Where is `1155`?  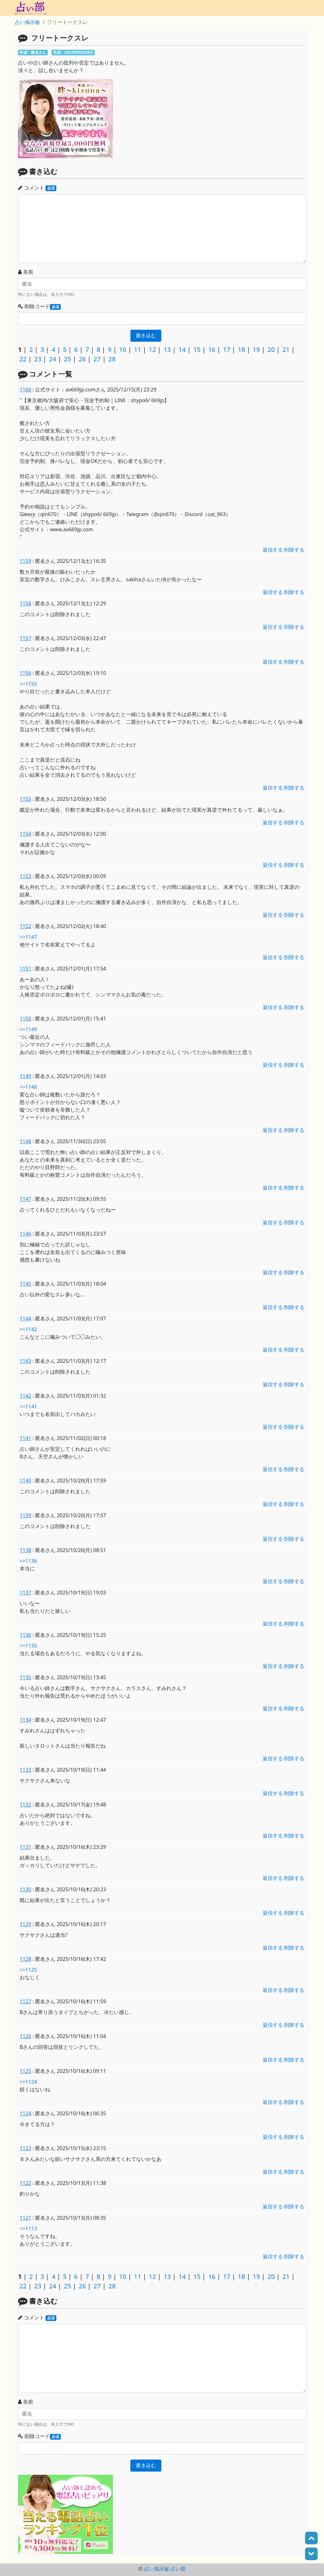
1155 is located at coordinates (25, 798).